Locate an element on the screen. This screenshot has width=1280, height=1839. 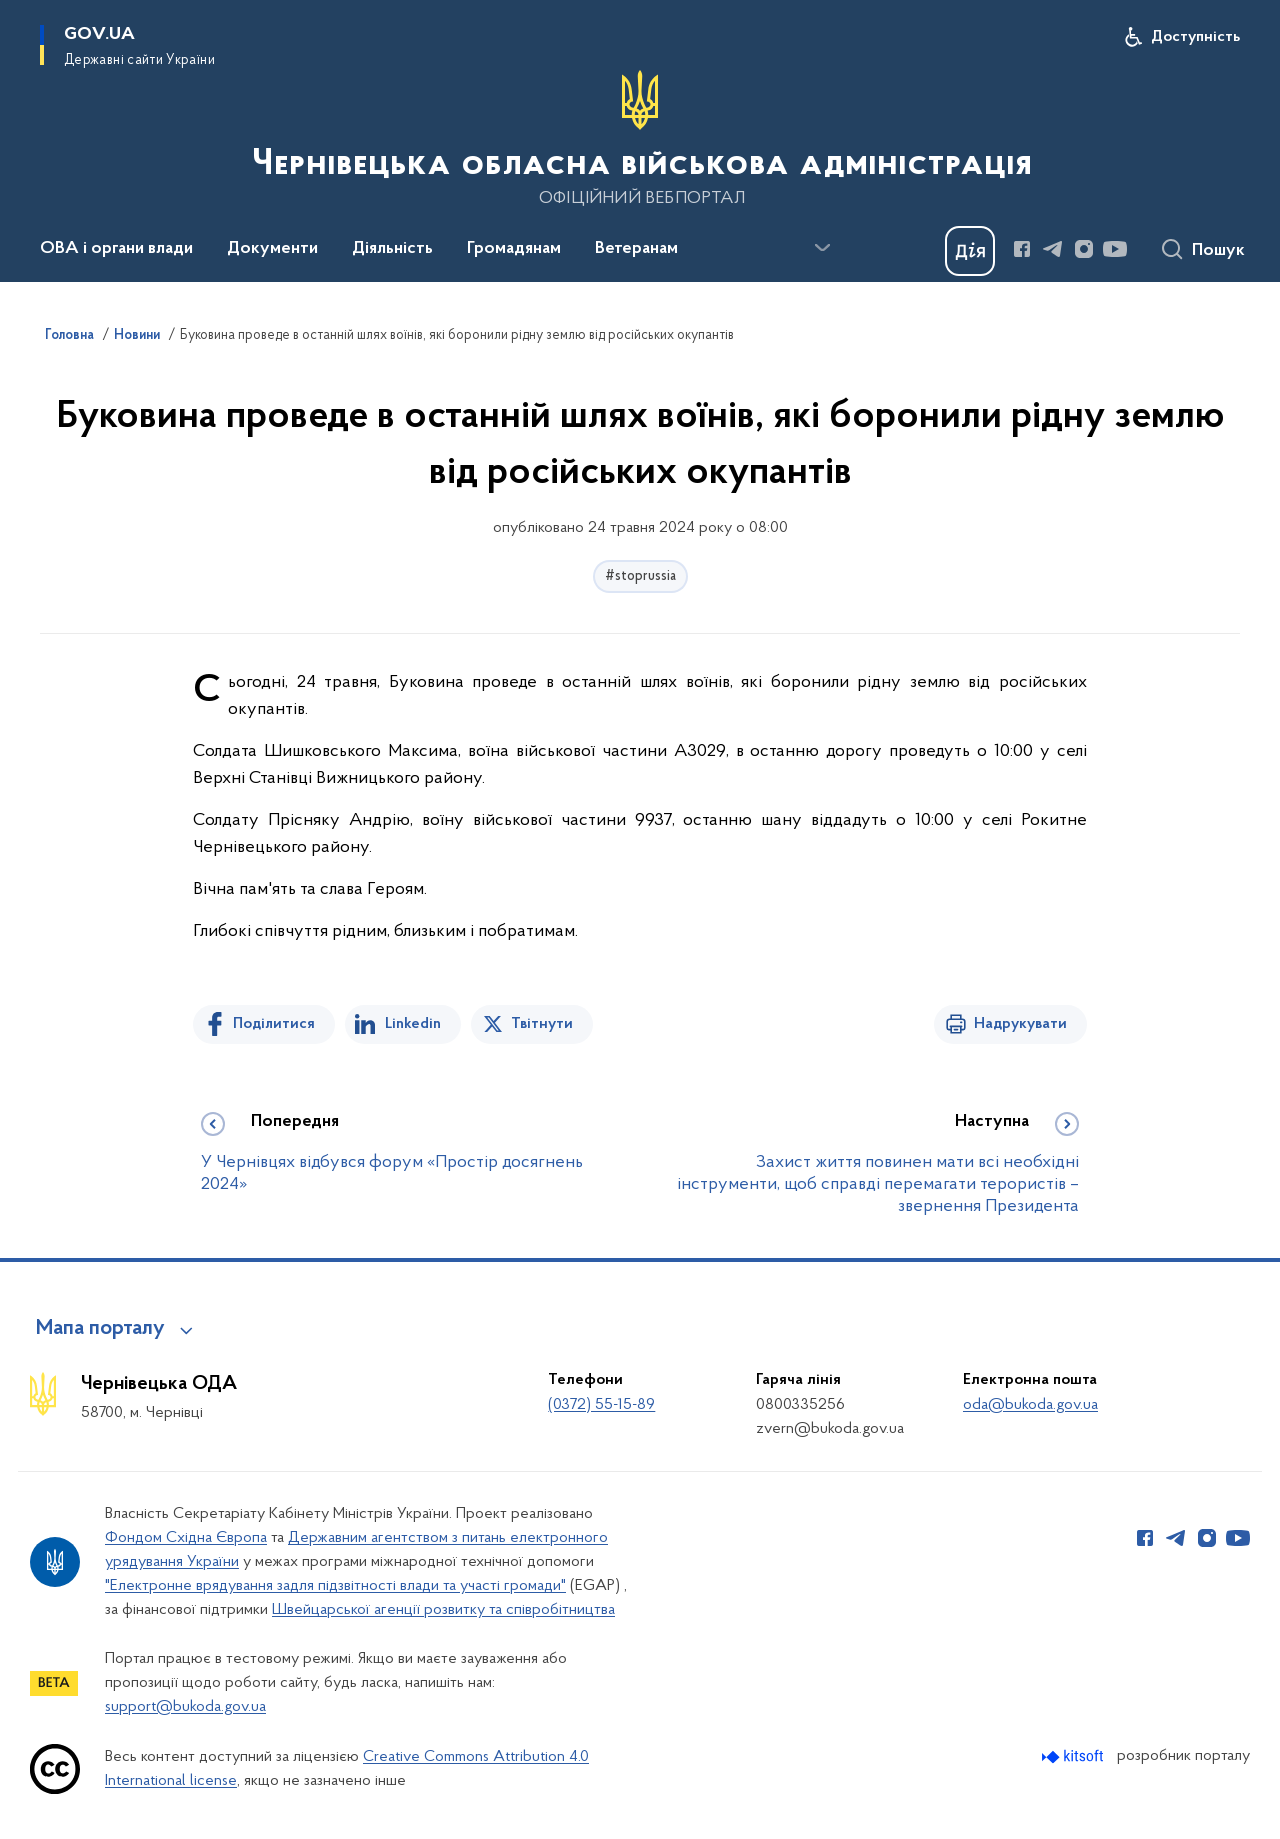
[На головну сторінку] is located at coordinates (640, 139).